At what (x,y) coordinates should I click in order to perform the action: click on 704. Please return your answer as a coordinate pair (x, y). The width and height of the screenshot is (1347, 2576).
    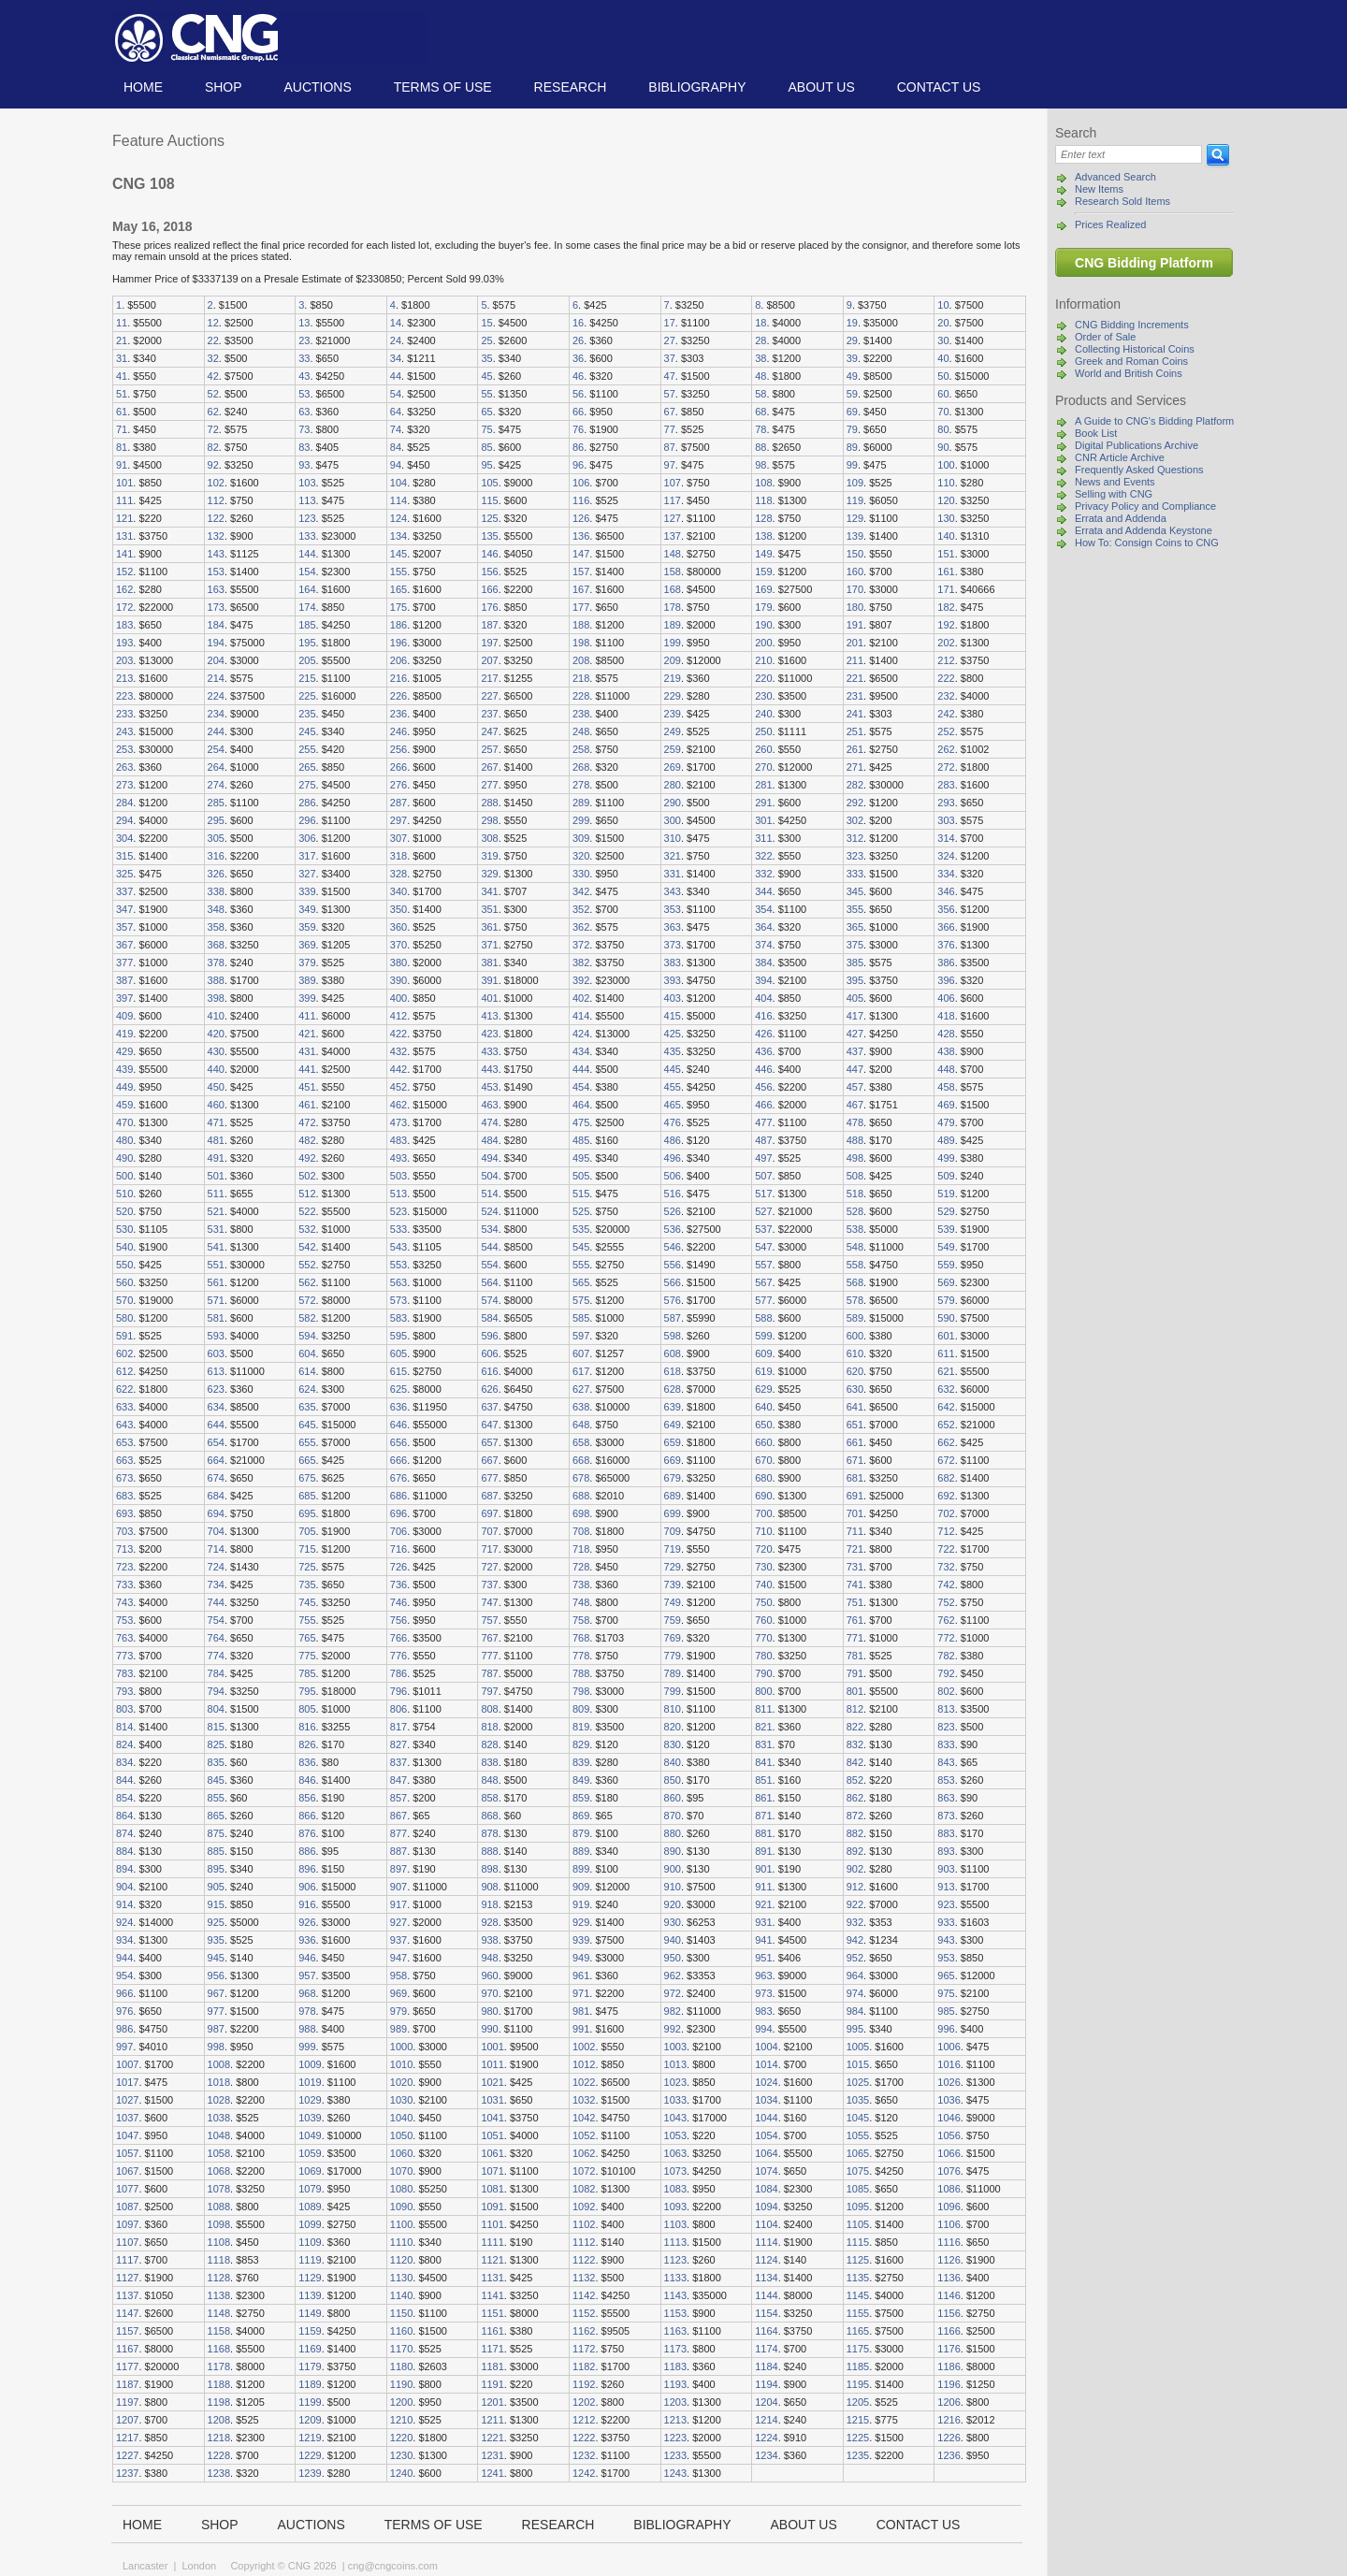
    Looking at the image, I should click on (216, 1531).